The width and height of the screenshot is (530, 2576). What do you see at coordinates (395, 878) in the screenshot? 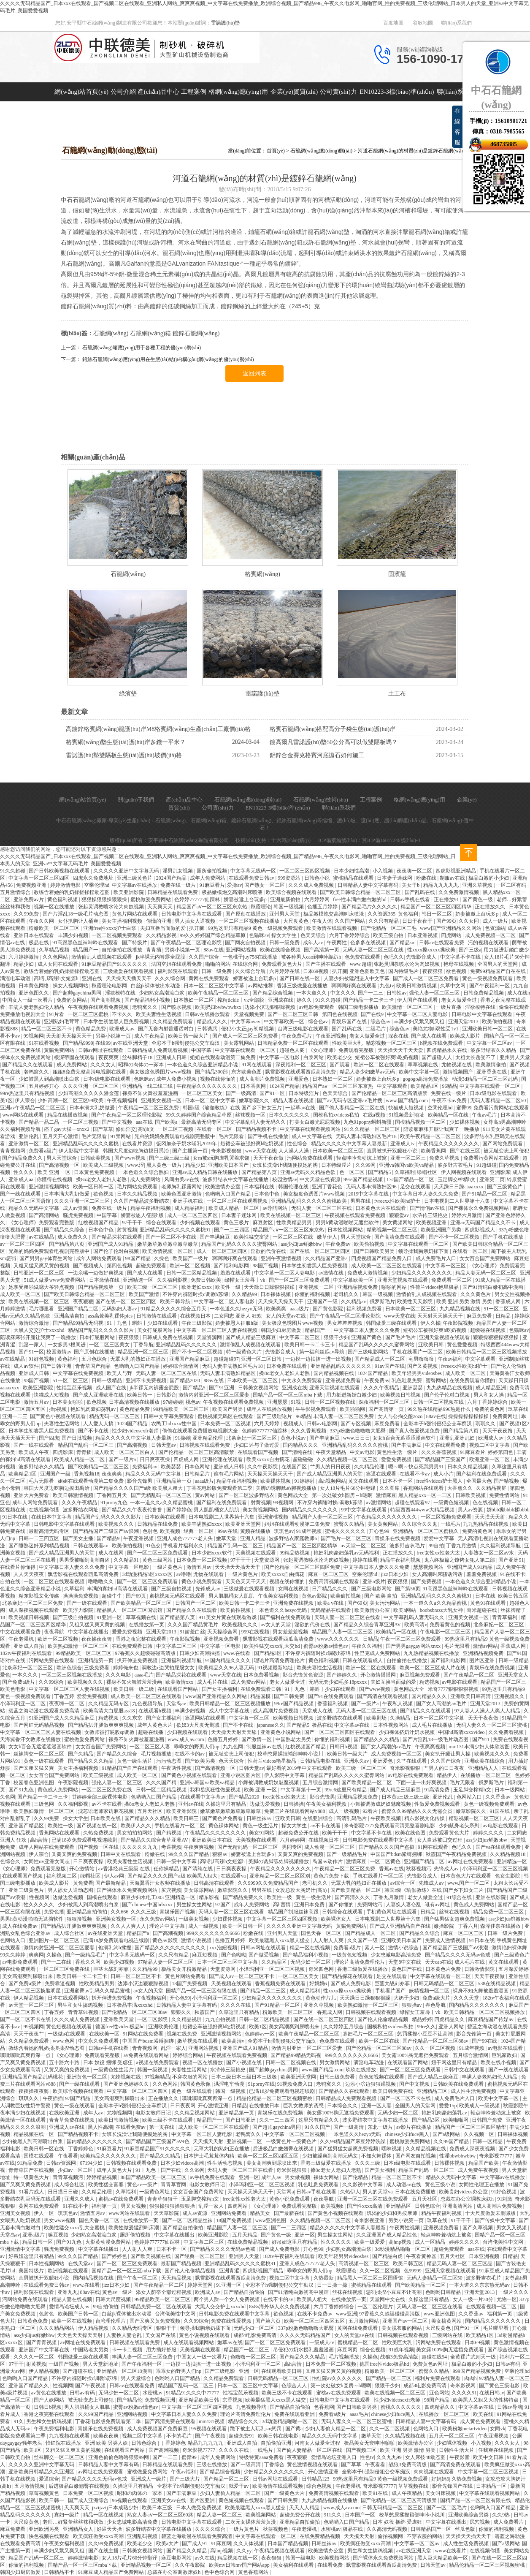
I see `日本妻子迷妹网` at bounding box center [395, 878].